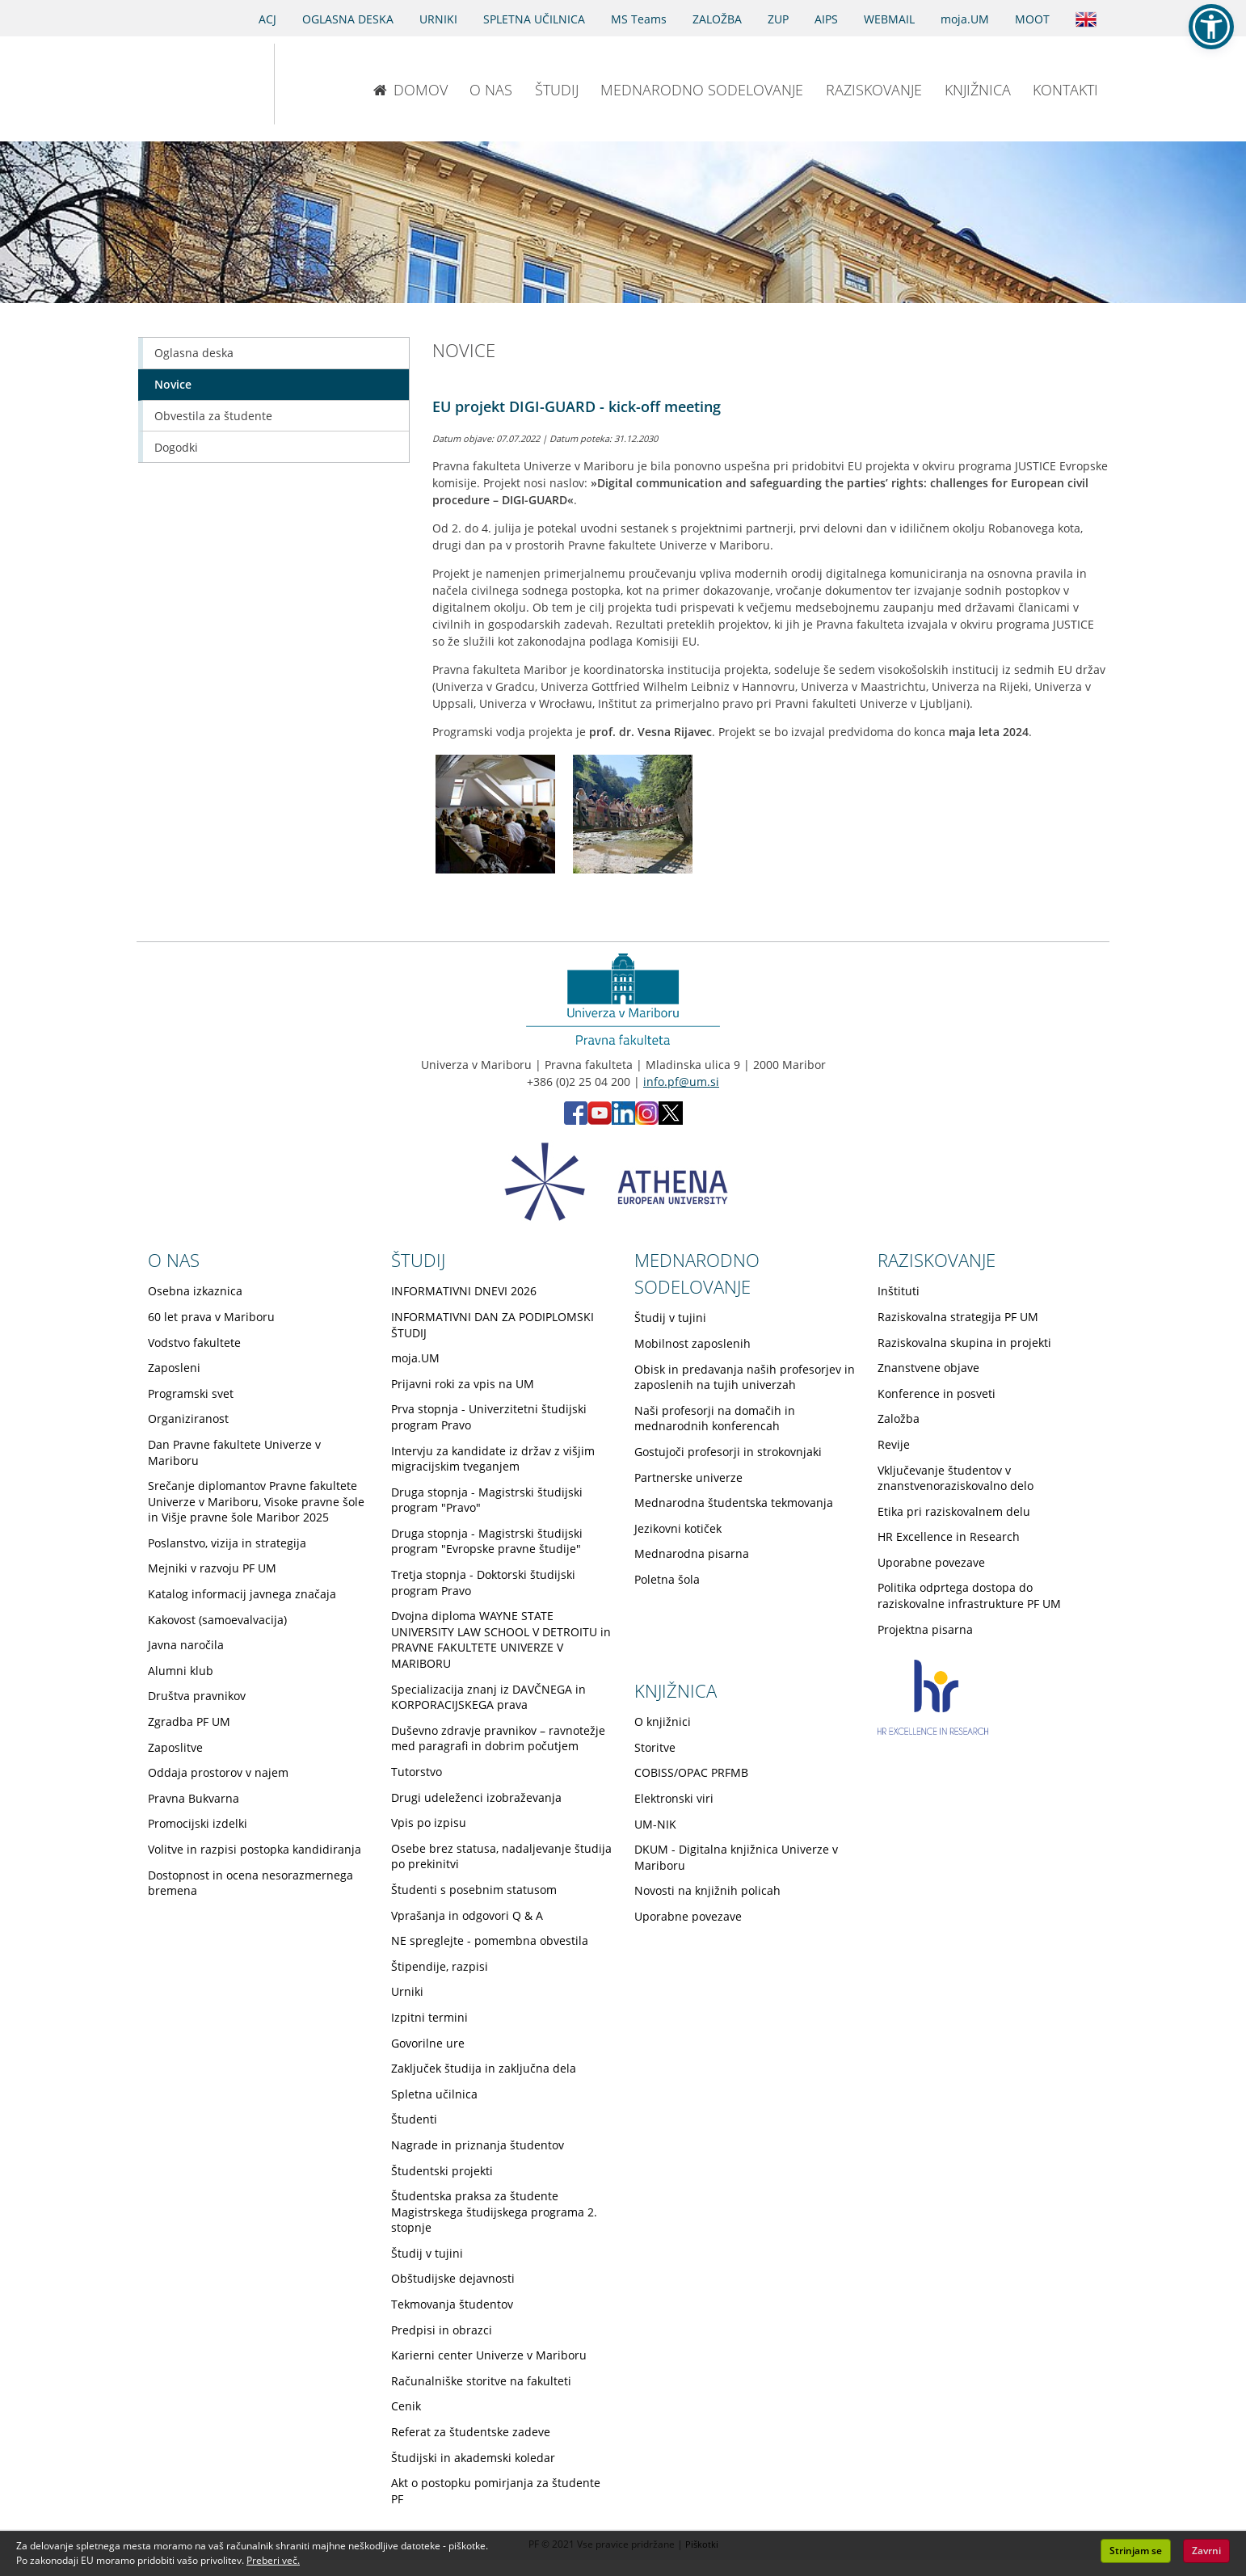  What do you see at coordinates (453, 2278) in the screenshot?
I see `Obštudijske dejavnosti [Obiščite podstran Obštudijske dejavnosti]` at bounding box center [453, 2278].